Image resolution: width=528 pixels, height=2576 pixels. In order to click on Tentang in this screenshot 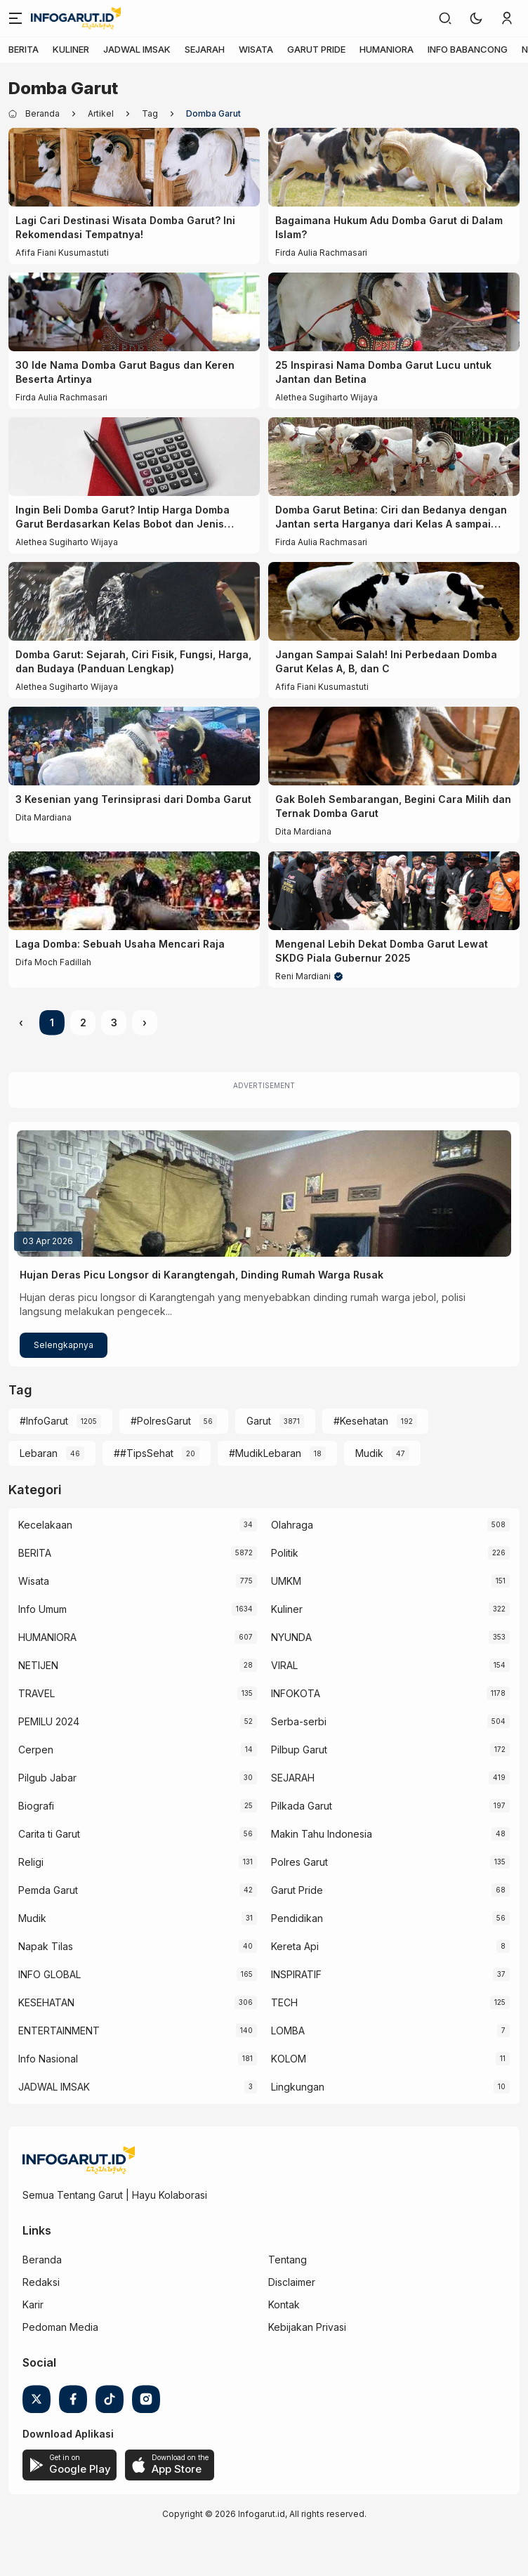, I will do `click(287, 2260)`.